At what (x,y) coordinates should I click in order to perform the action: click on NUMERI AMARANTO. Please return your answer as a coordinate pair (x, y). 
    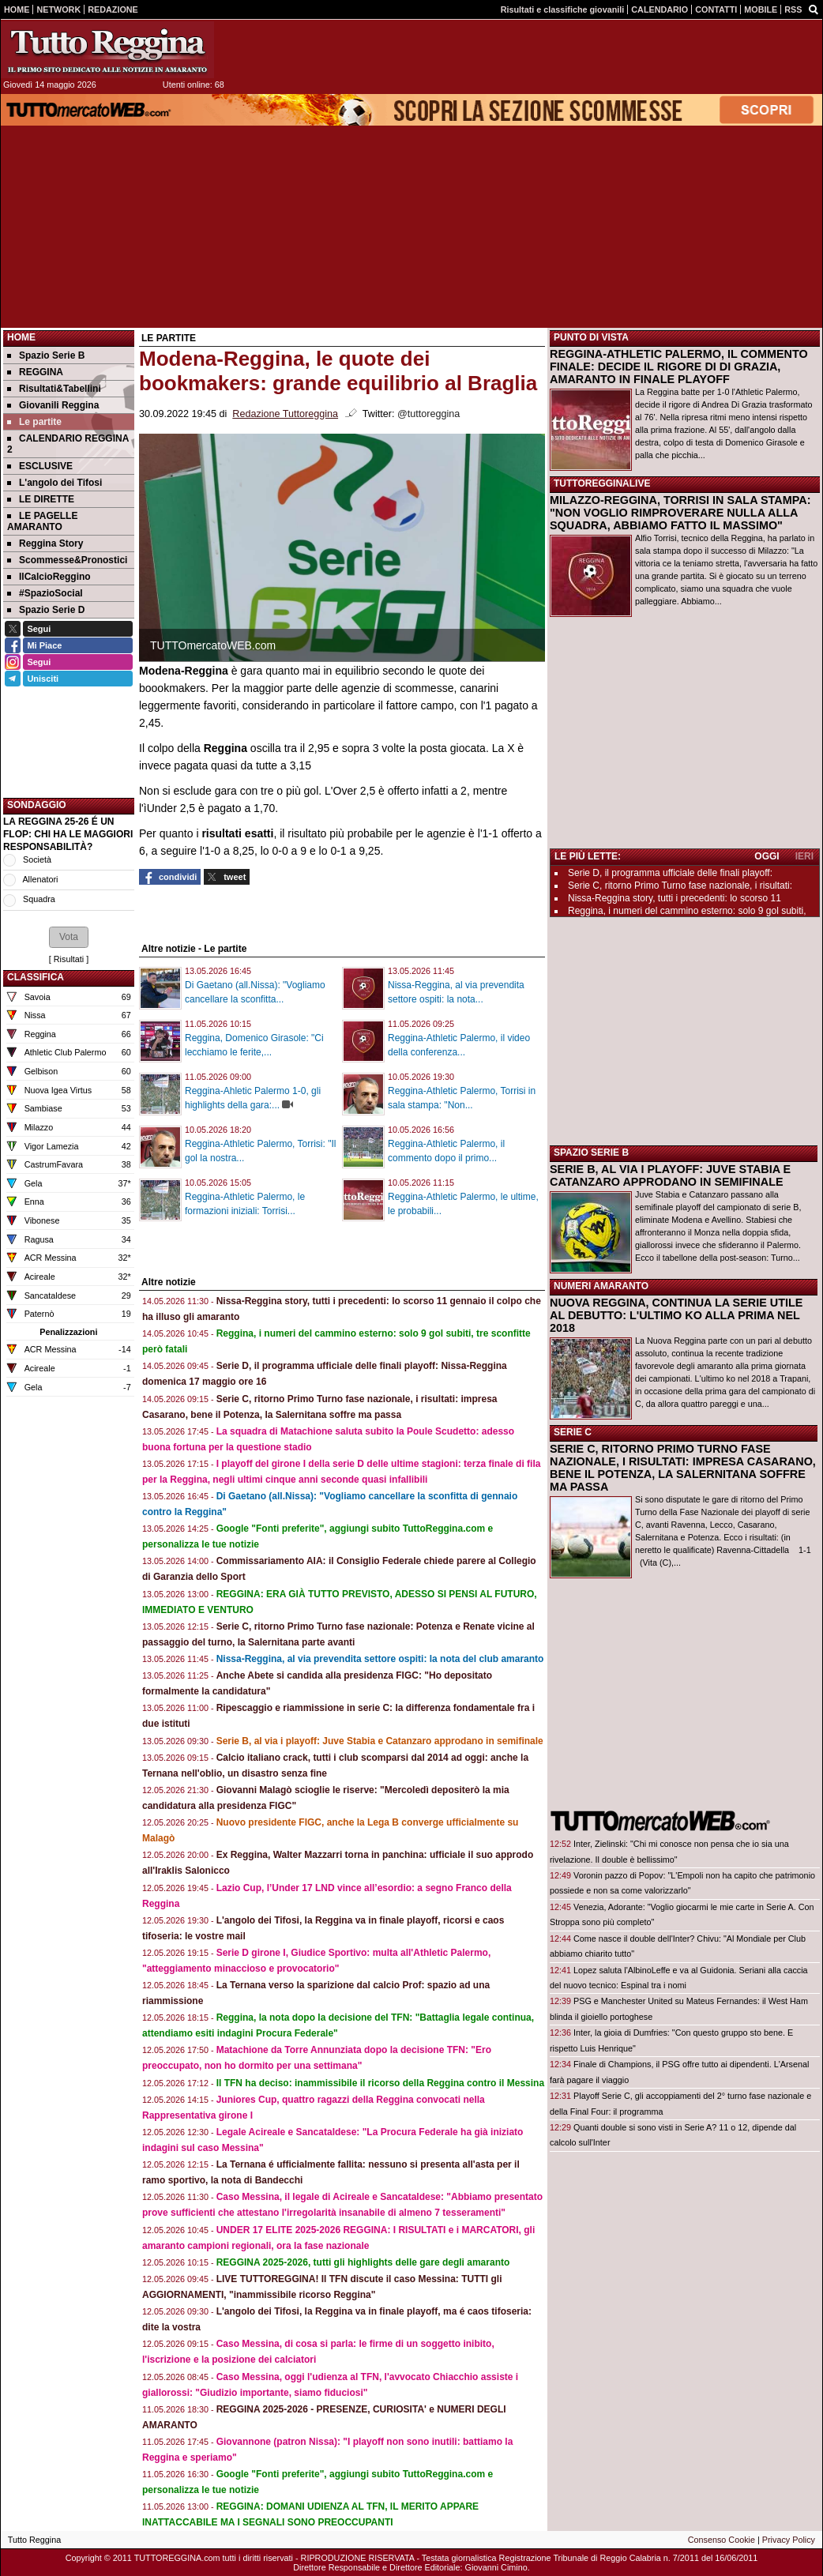
    Looking at the image, I should click on (601, 1286).